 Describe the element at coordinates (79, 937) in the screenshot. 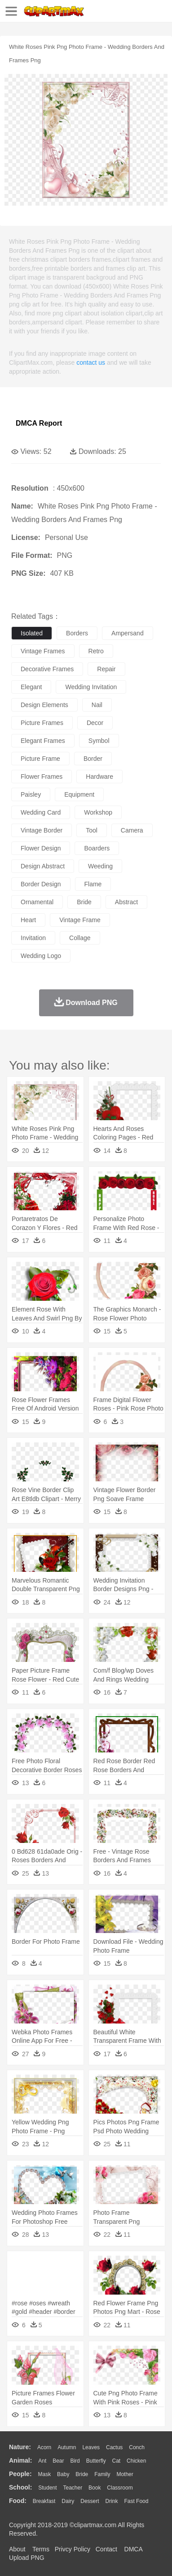

I see `collage` at that location.